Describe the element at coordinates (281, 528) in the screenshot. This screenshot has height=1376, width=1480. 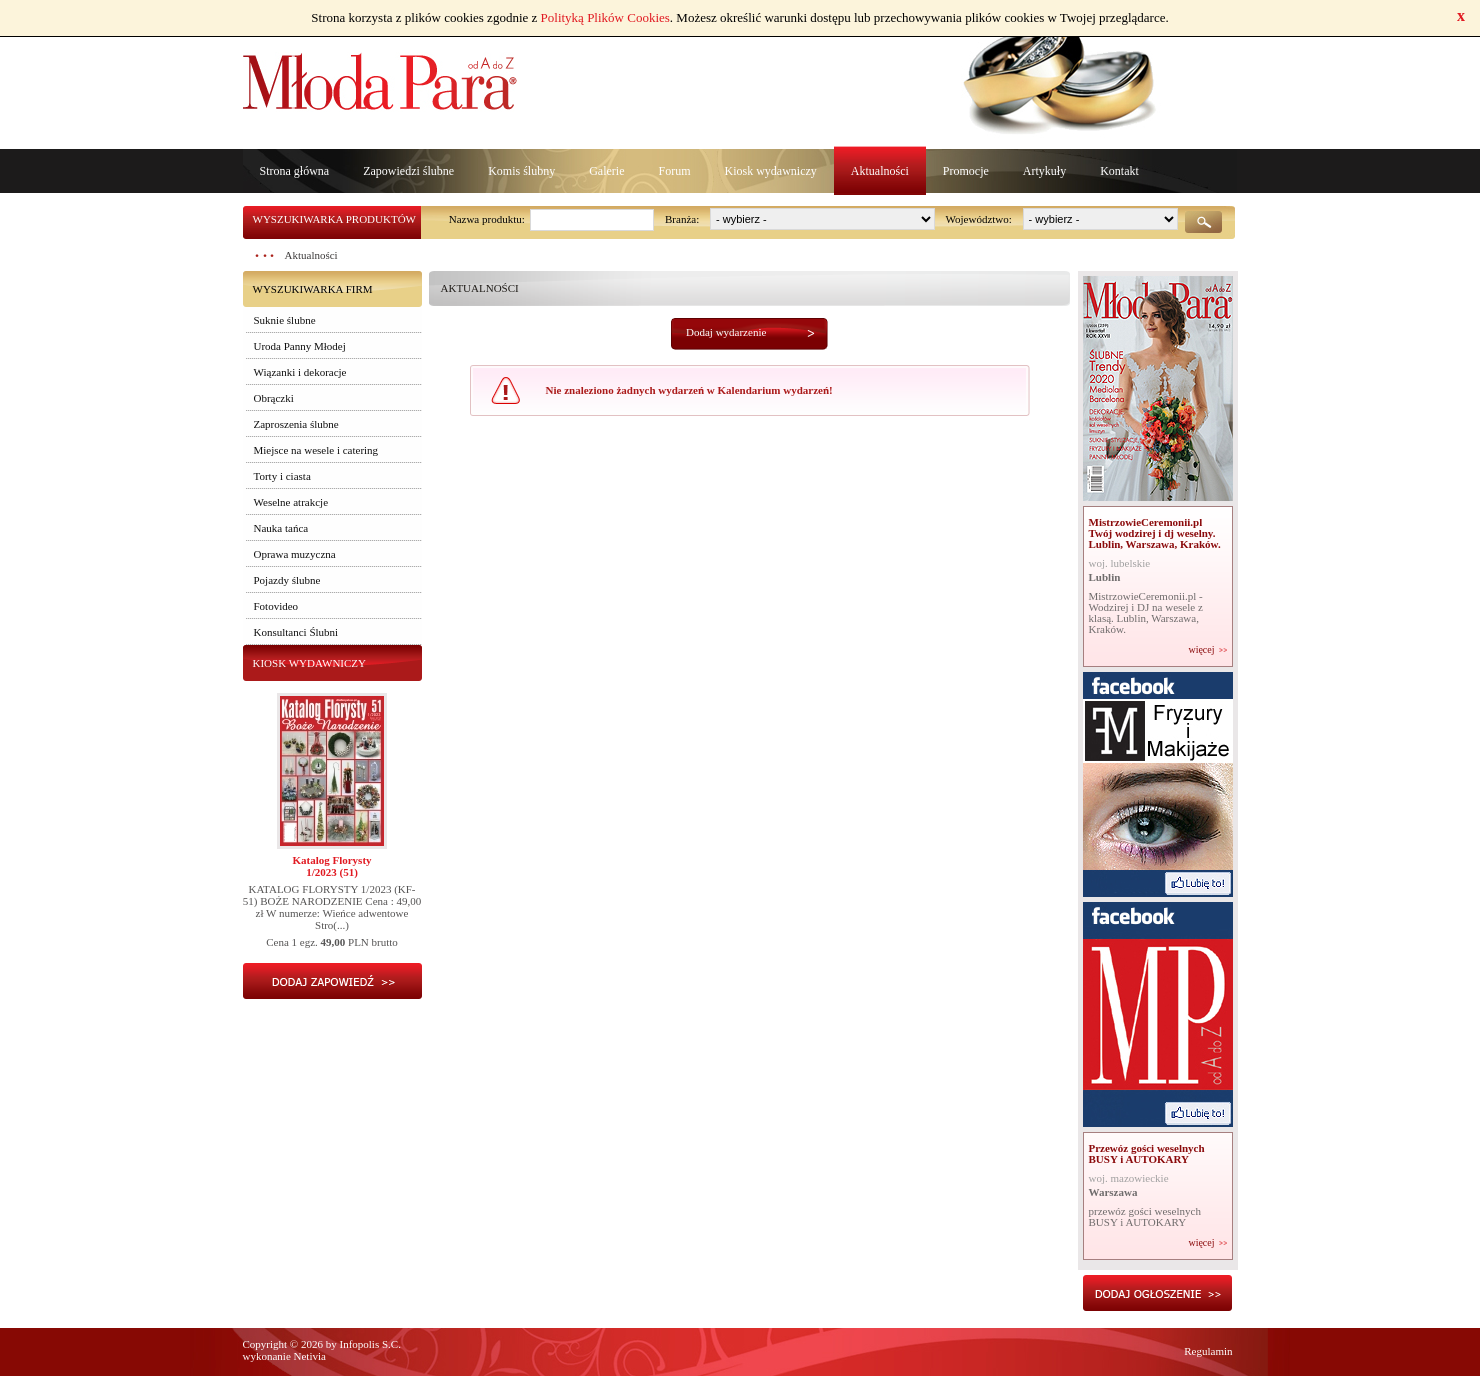
I see `Nauka tańca` at that location.